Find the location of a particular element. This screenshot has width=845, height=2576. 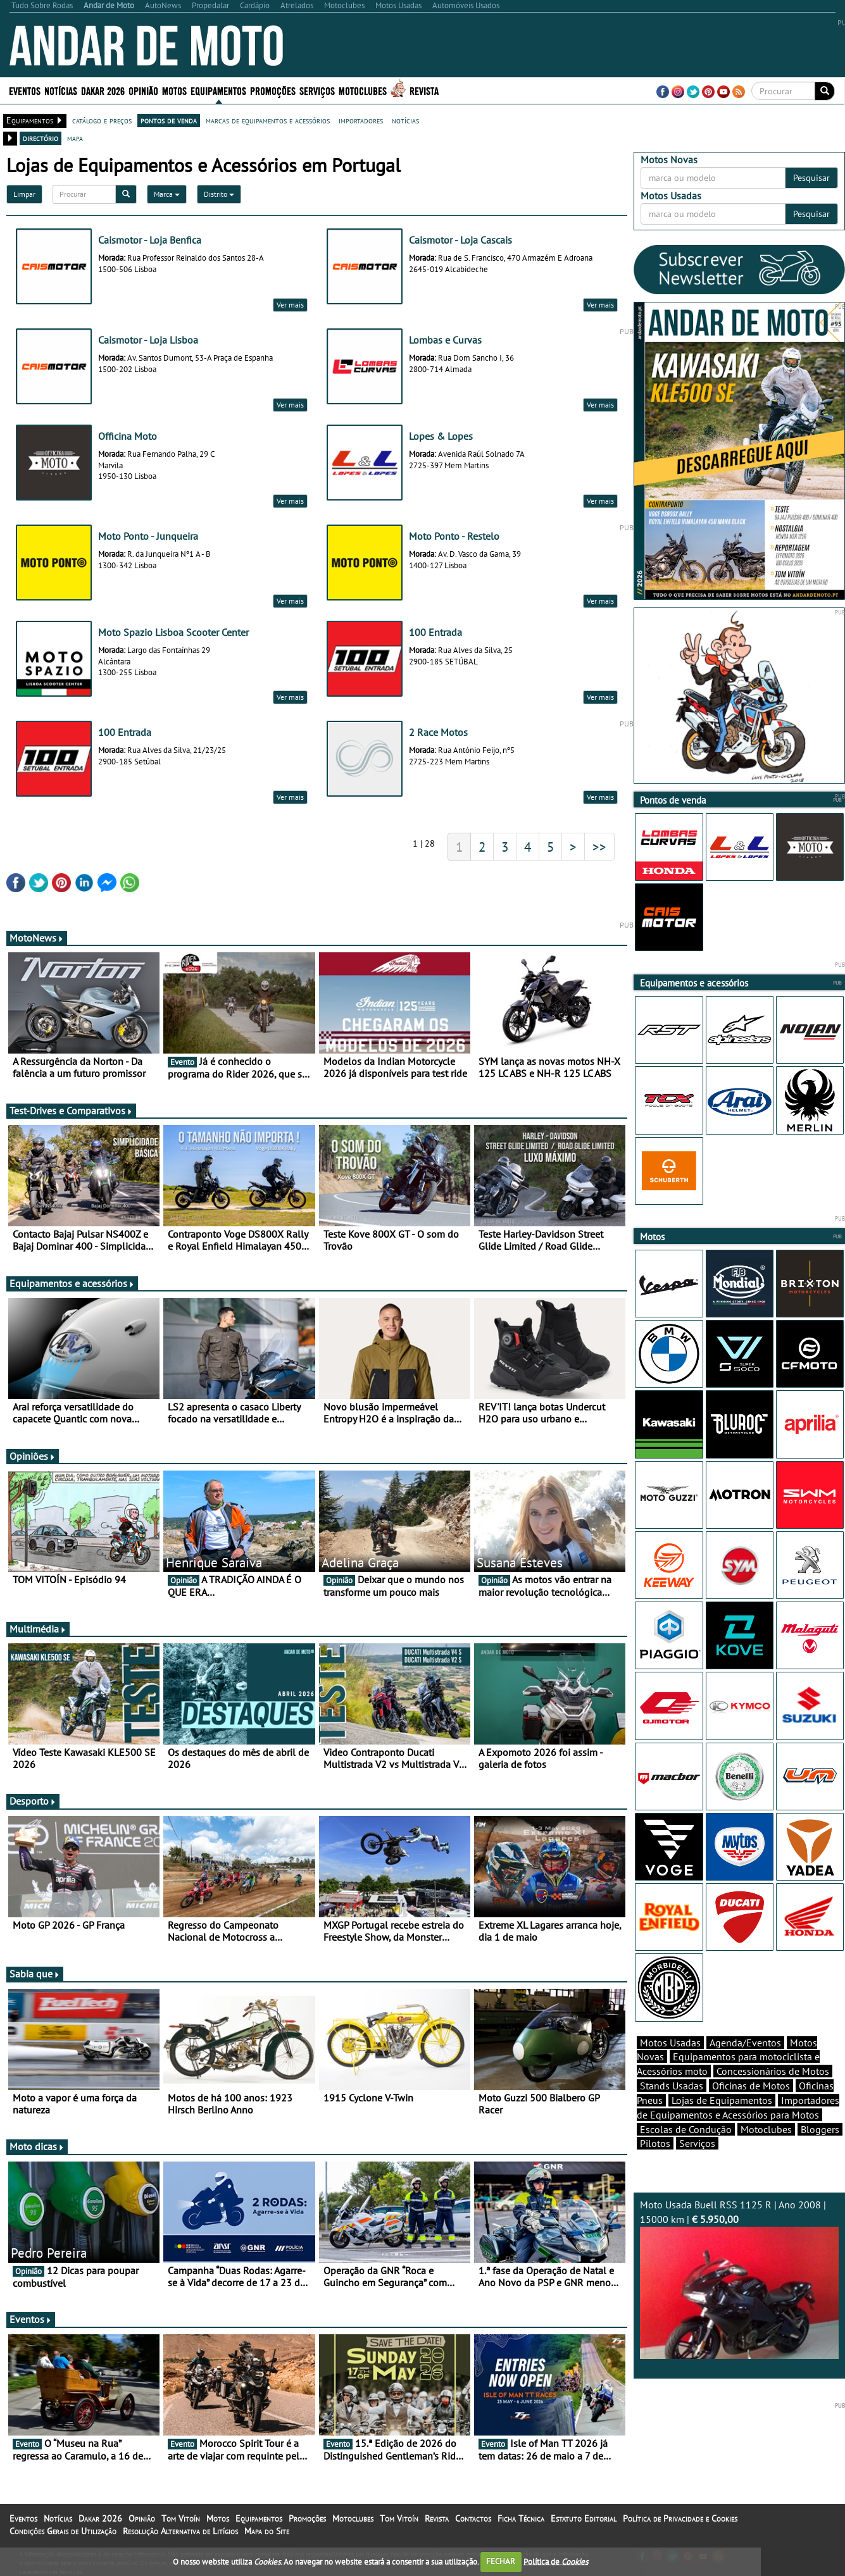

Pilotos is located at coordinates (655, 2143).